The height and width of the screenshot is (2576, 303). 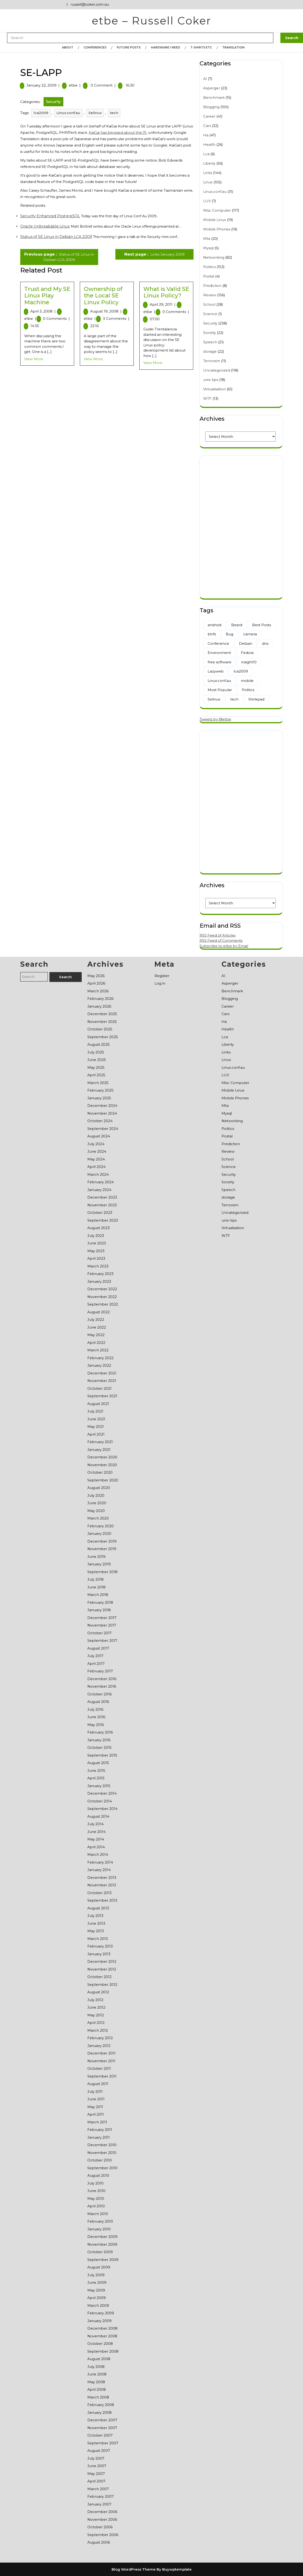 I want to click on July 2013, so click(x=95, y=1915).